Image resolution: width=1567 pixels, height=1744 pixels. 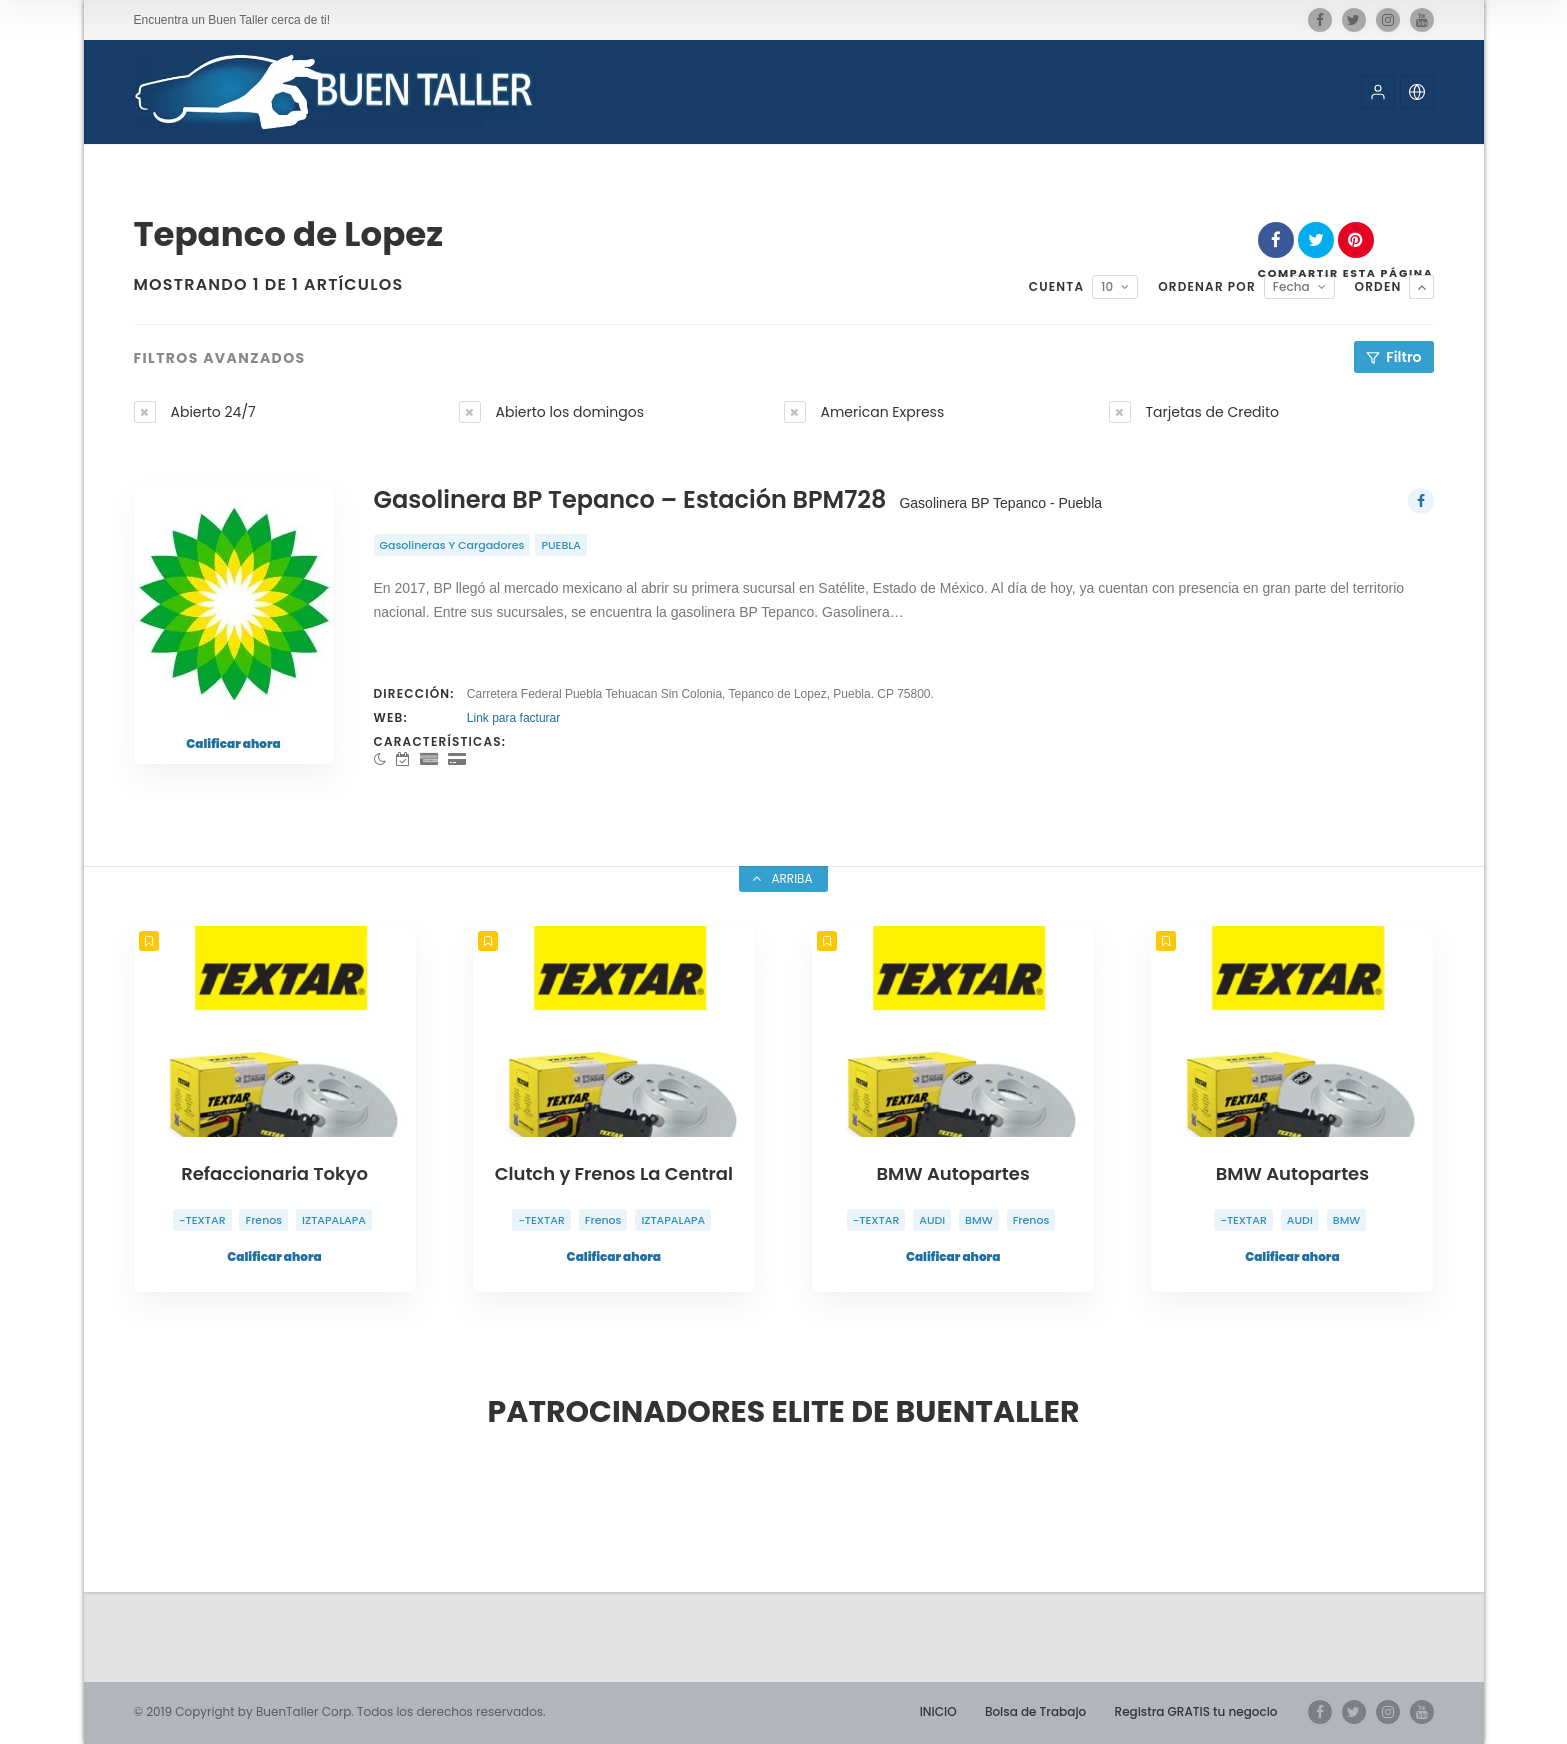 What do you see at coordinates (1035, 1711) in the screenshot?
I see `Bolsa de Trabajo` at bounding box center [1035, 1711].